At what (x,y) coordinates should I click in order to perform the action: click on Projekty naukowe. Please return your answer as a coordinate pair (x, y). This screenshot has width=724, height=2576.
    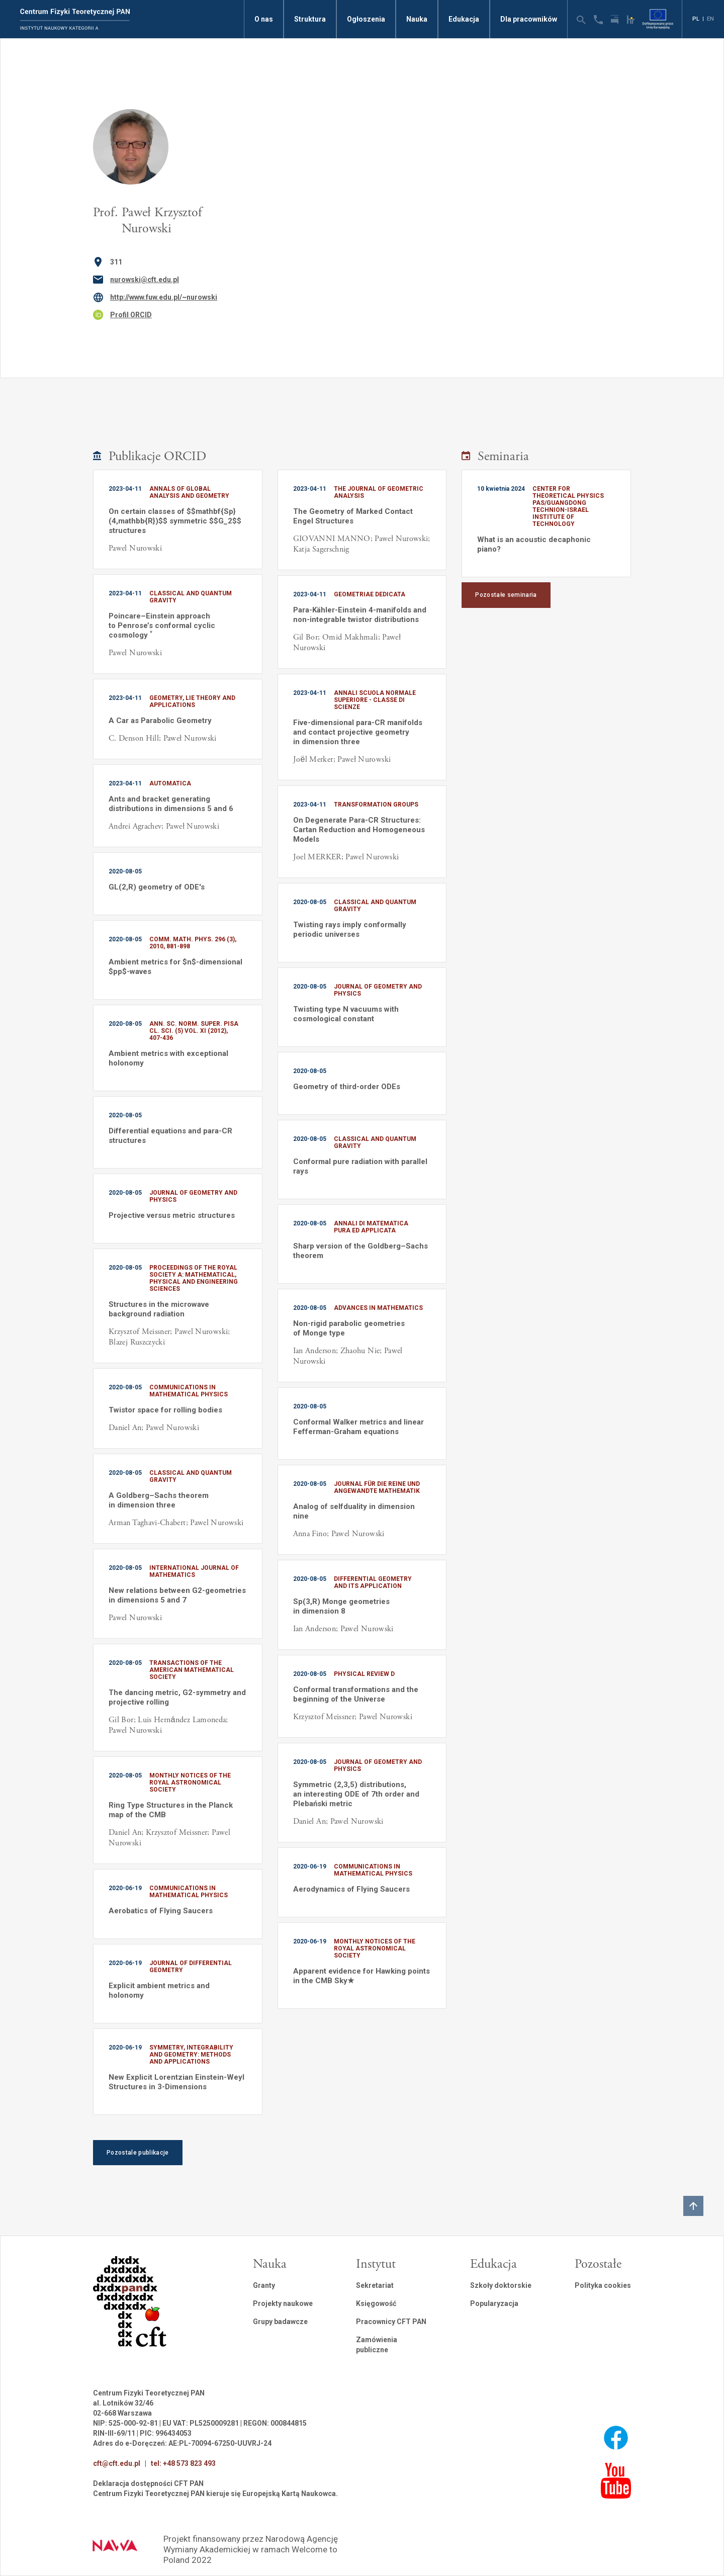
    Looking at the image, I should click on (283, 2303).